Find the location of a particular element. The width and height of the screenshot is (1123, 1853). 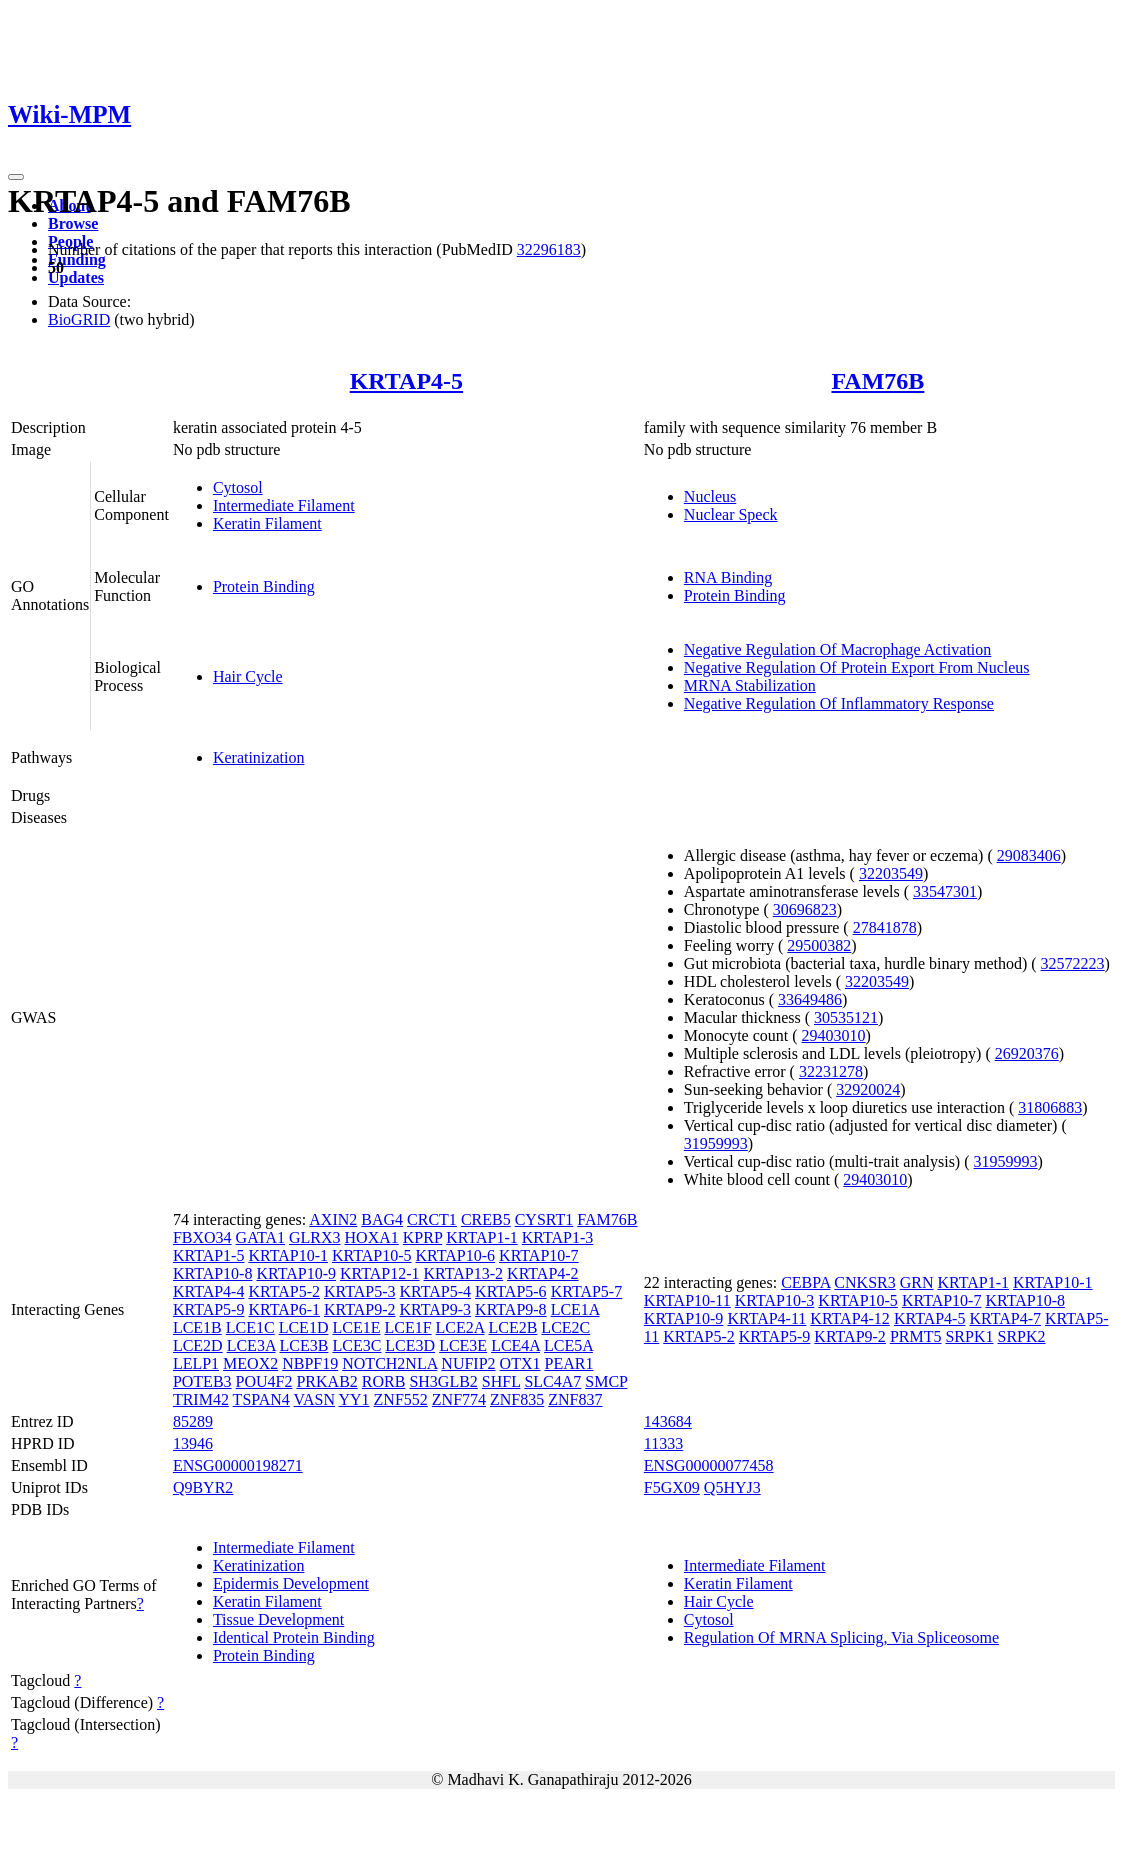

YY1 is located at coordinates (353, 1399).